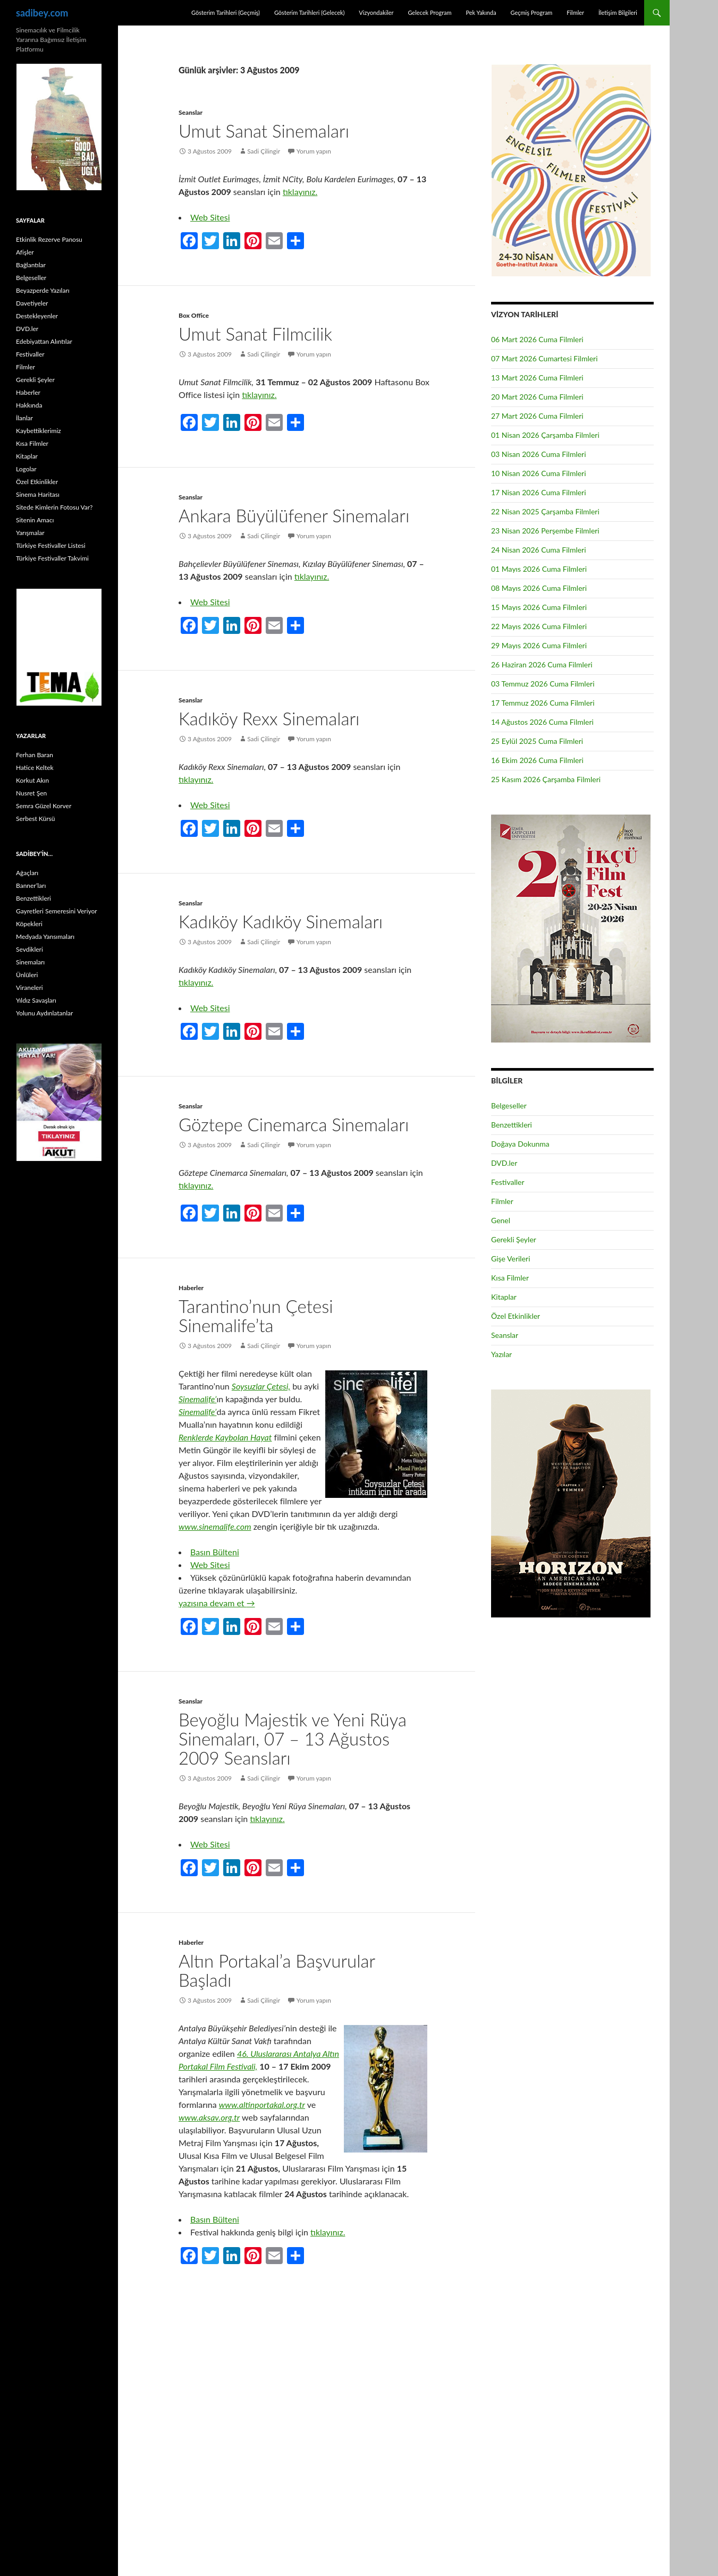  Describe the element at coordinates (45, 936) in the screenshot. I see `Medyada Yansımaları` at that location.